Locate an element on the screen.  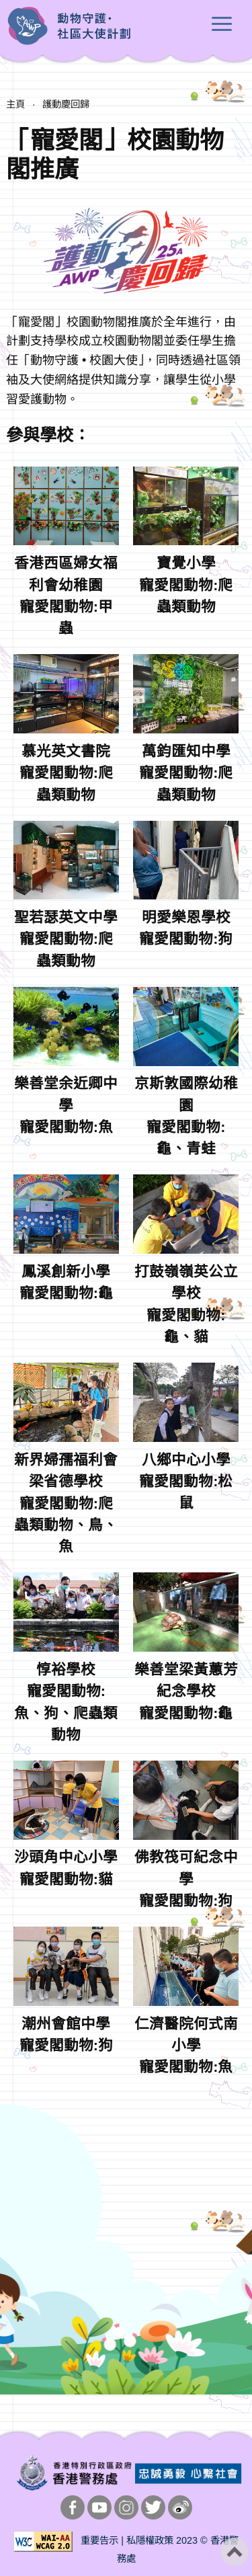
主頁 is located at coordinates (15, 104).